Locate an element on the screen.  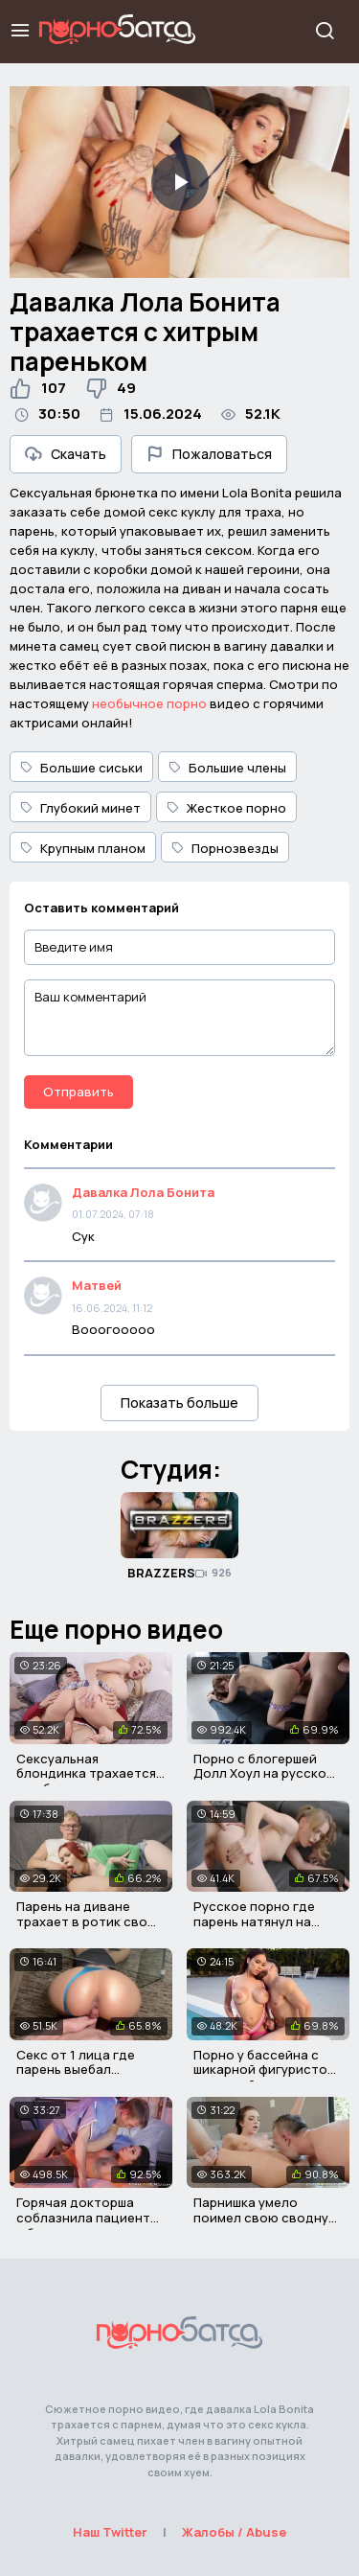
Парень на диване трахает в ротик свою сводную сестру is located at coordinates (87, 1921).